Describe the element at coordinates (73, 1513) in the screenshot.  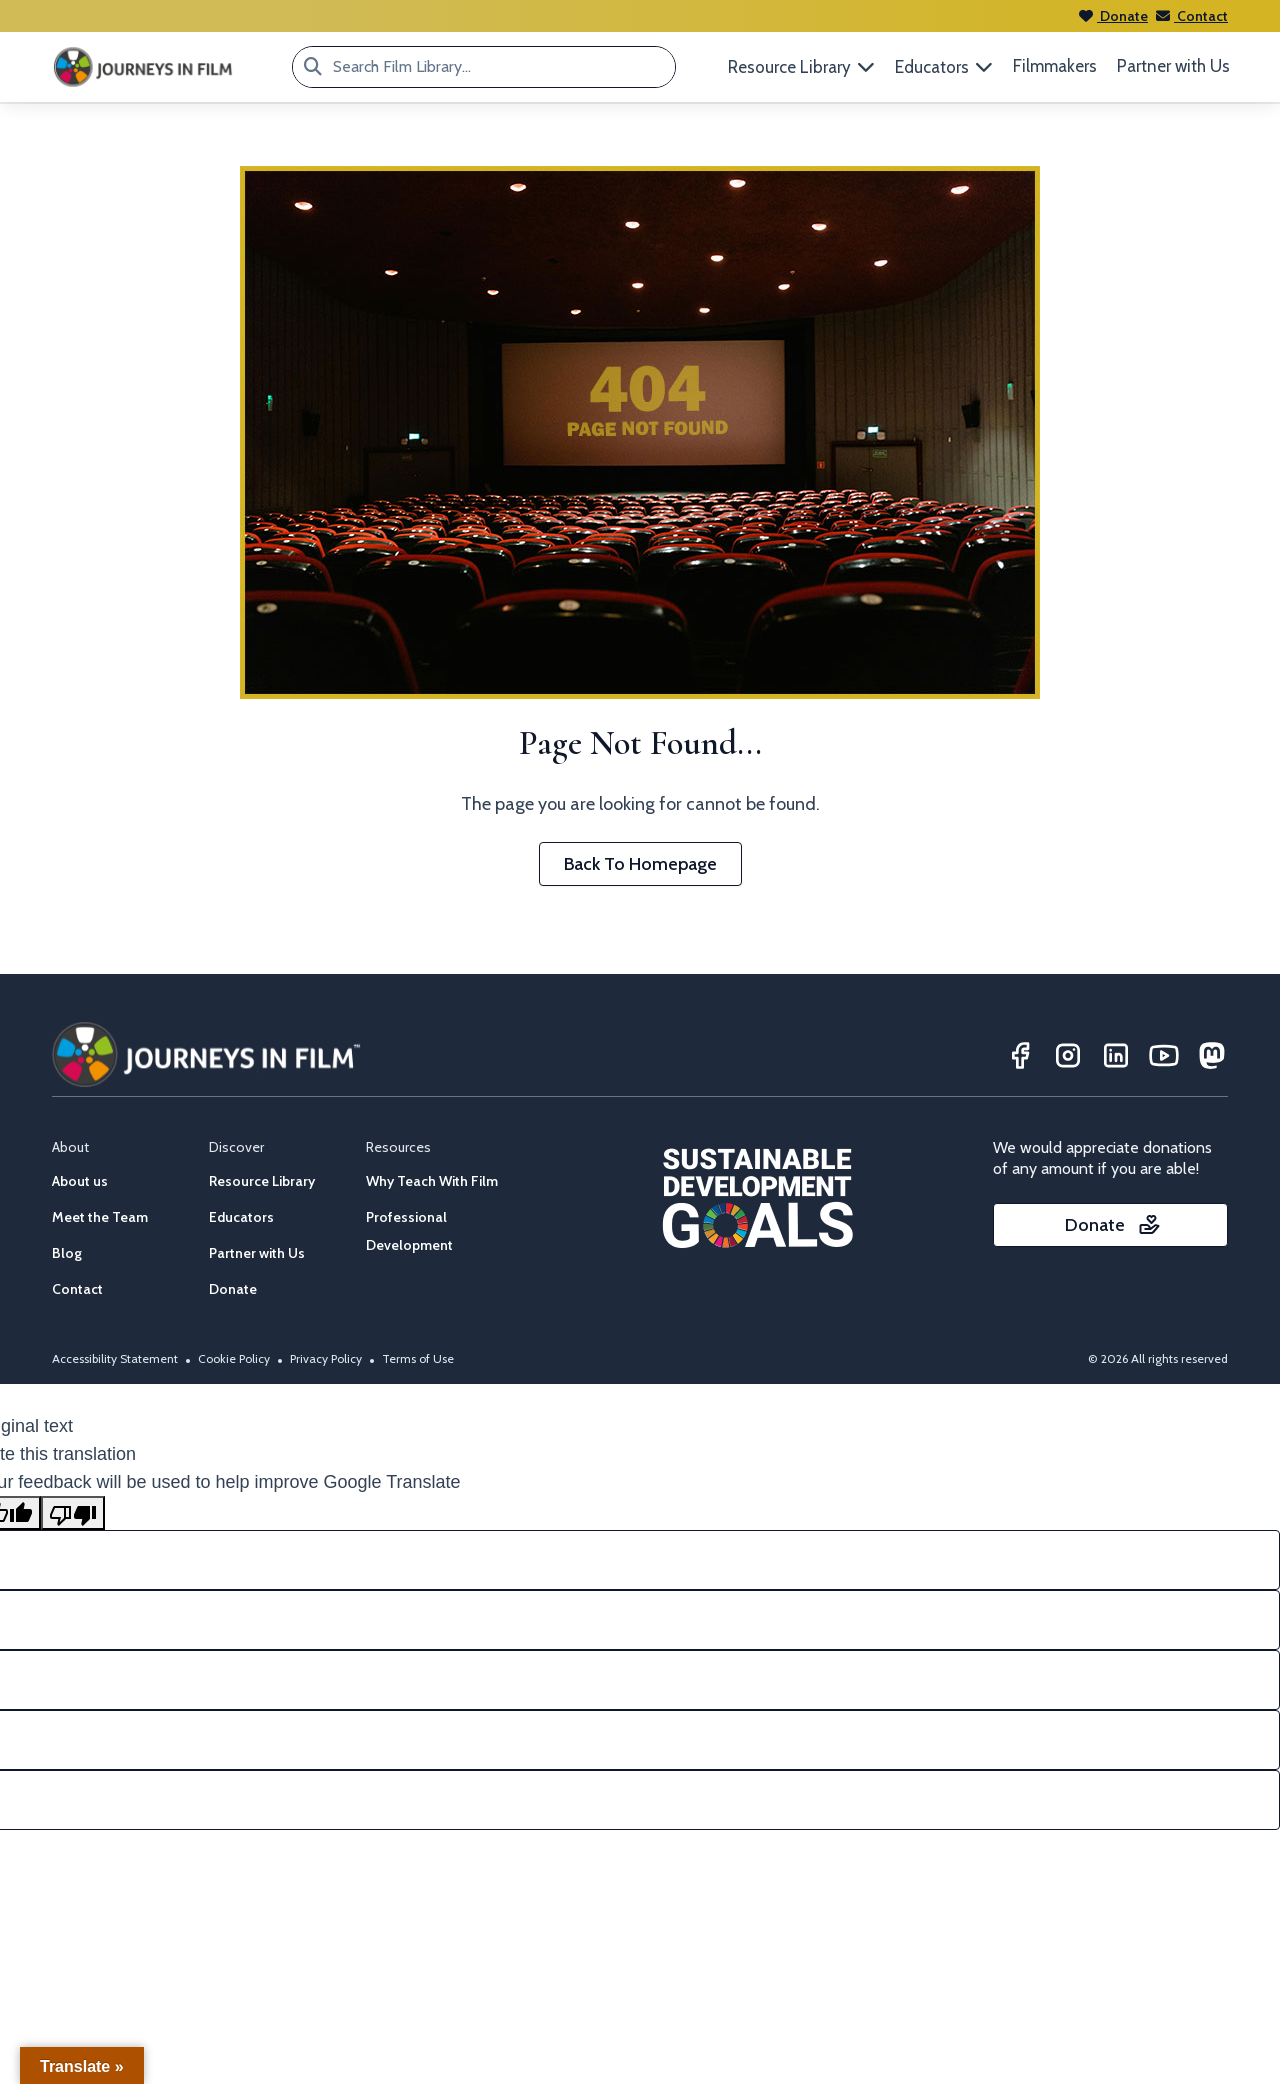
I see `[Poor translation]` at that location.